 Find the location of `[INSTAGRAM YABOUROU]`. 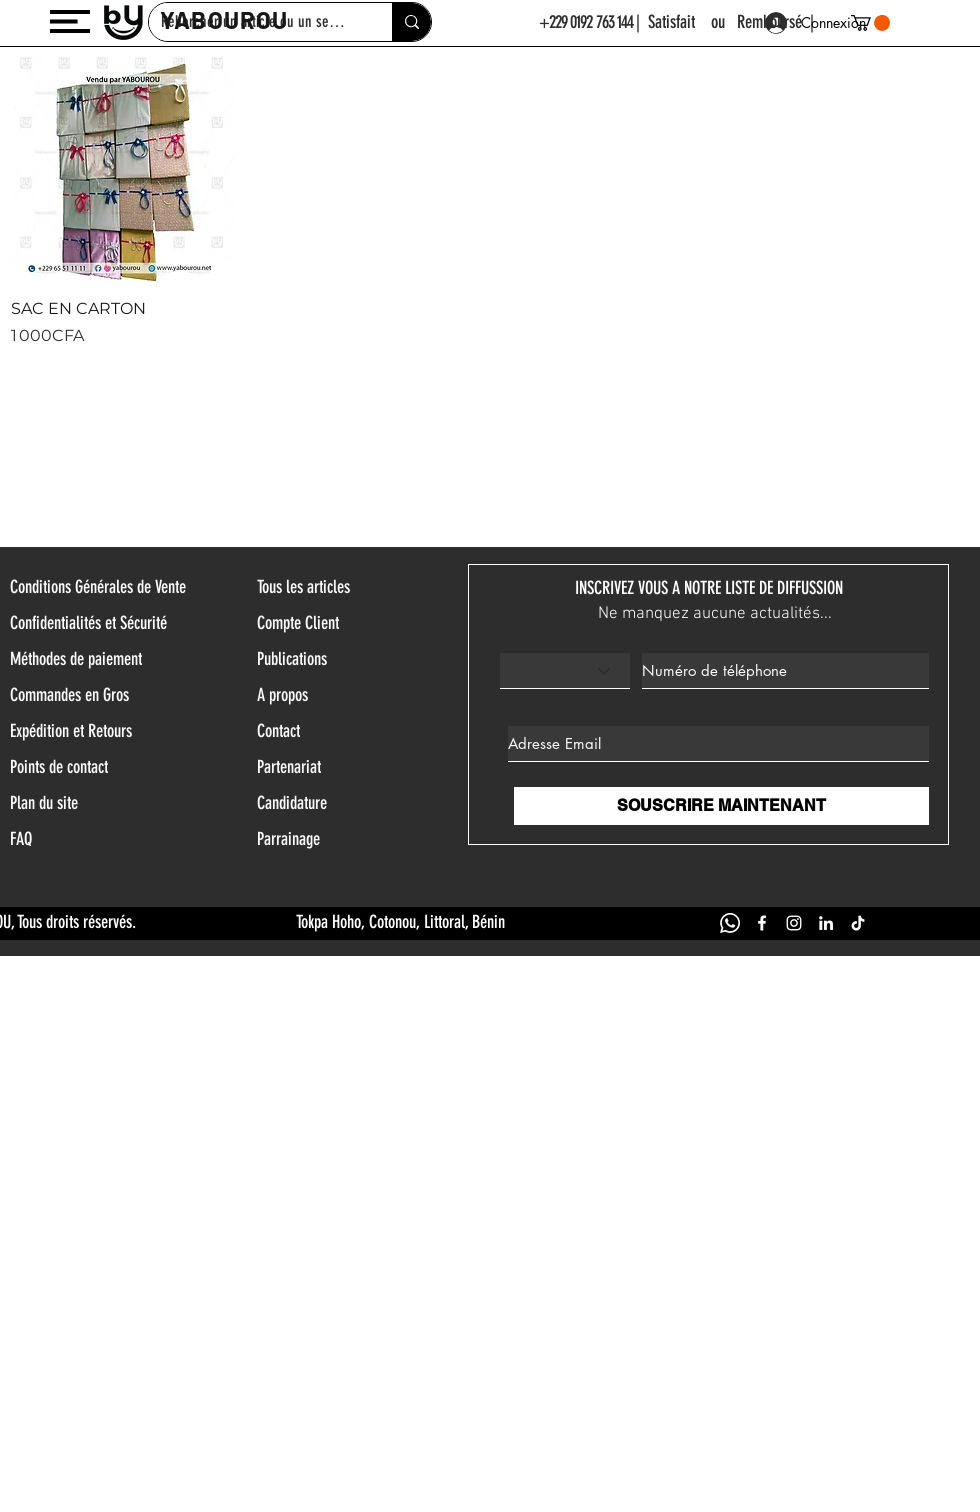

[INSTAGRAM YABOUROU] is located at coordinates (794, 923).